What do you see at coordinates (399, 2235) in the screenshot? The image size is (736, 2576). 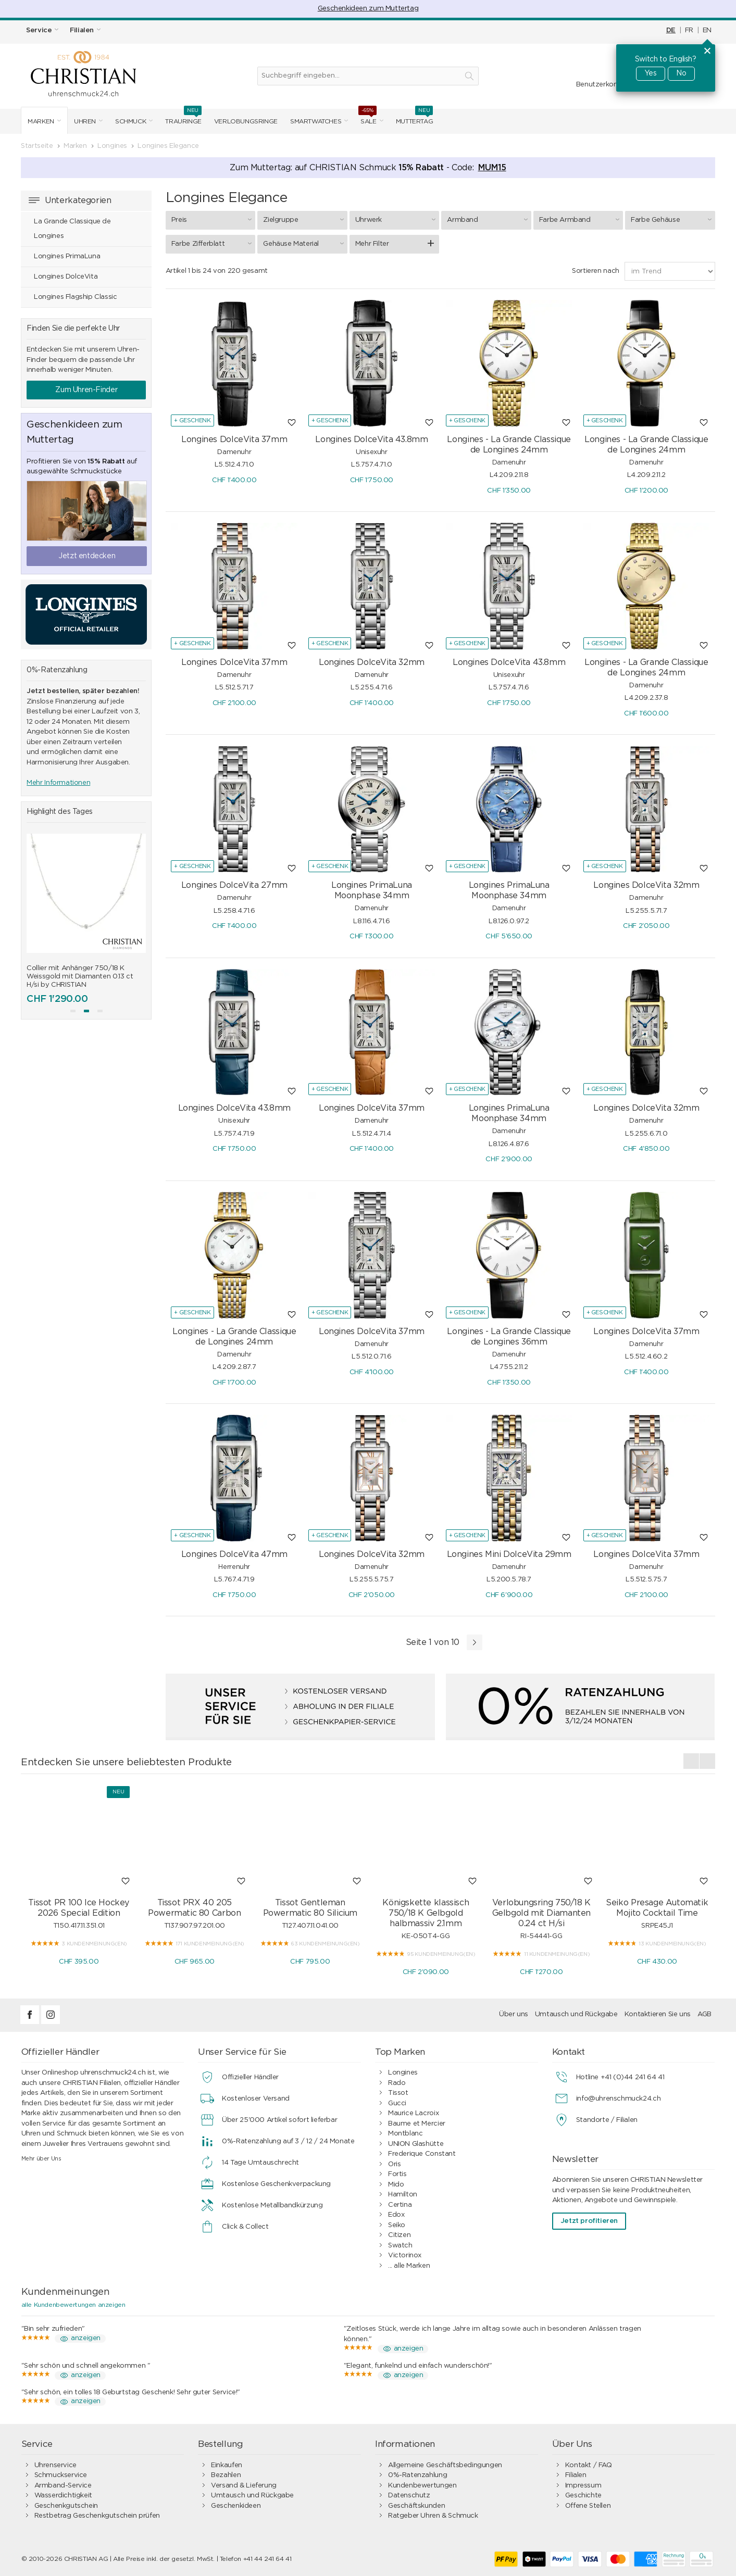 I see `Citizen` at bounding box center [399, 2235].